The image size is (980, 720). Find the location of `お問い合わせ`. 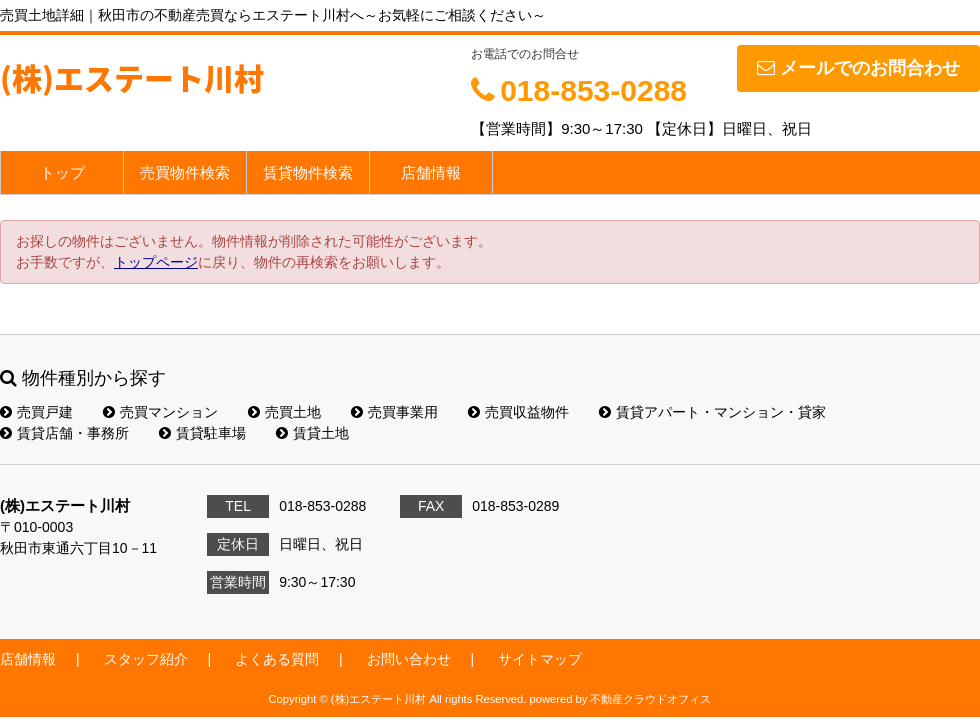

お問い合わせ is located at coordinates (409, 659).